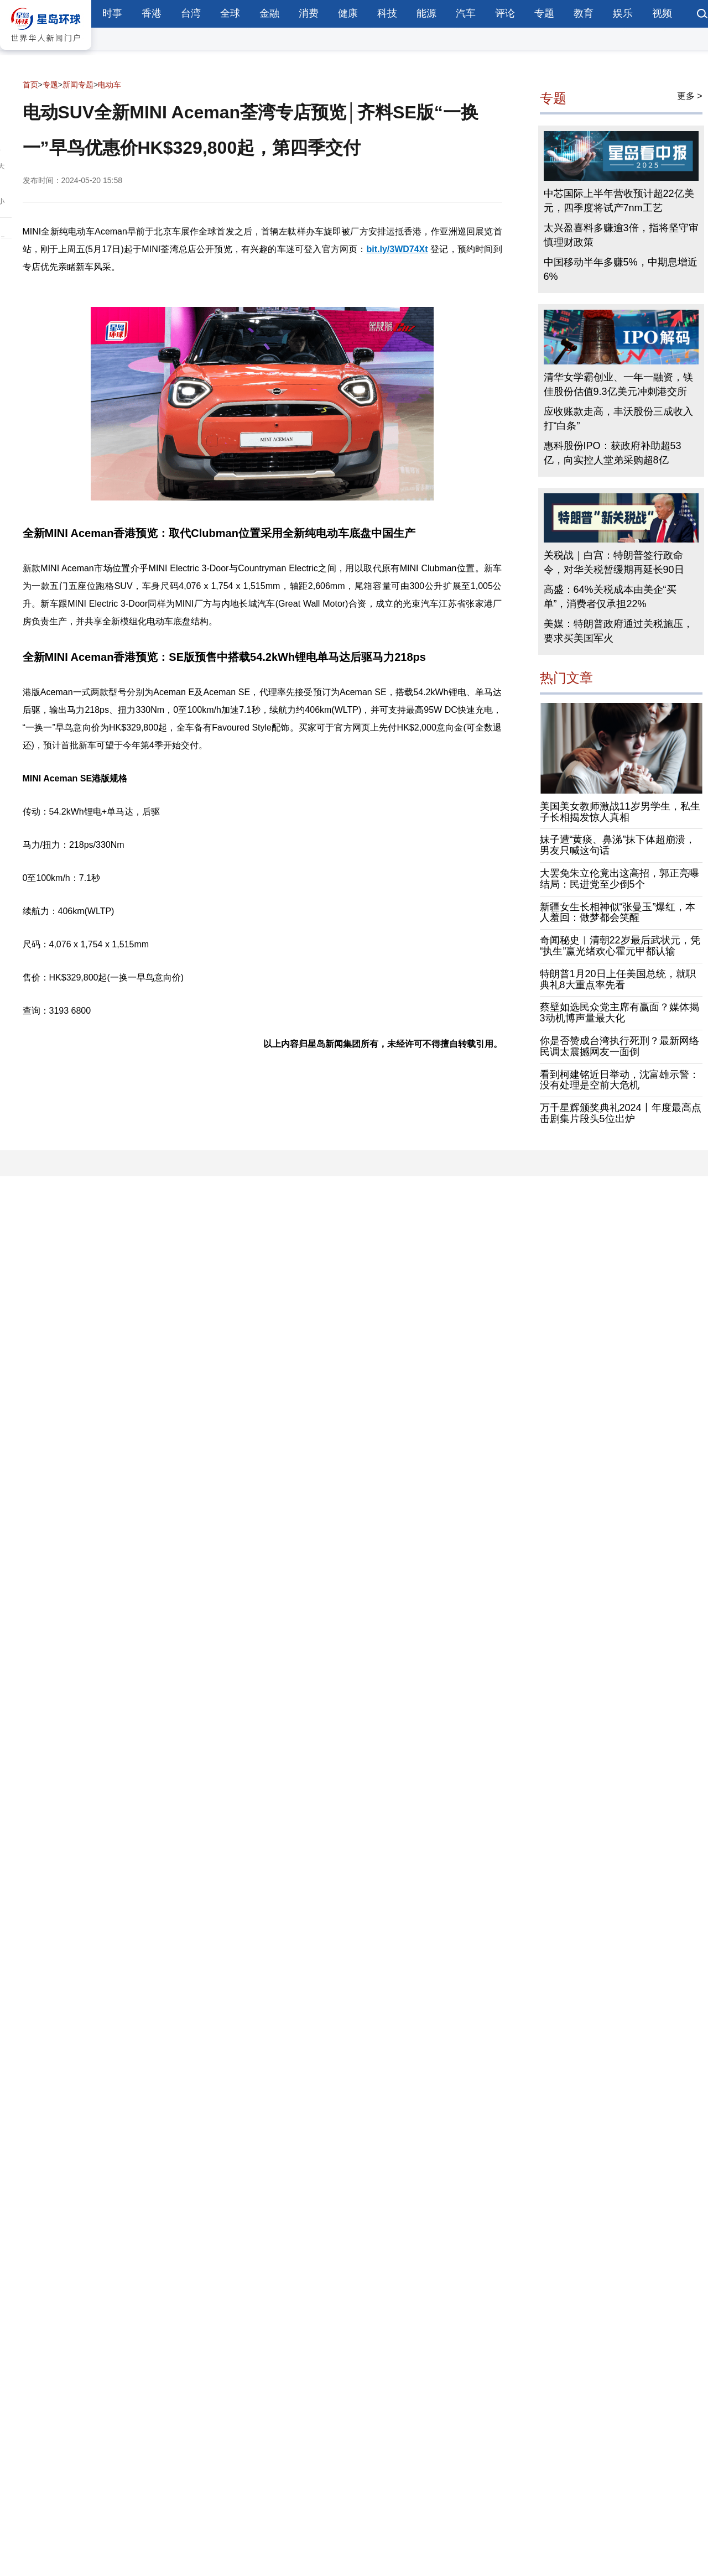 This screenshot has width=708, height=2576. What do you see at coordinates (618, 912) in the screenshot?
I see `新疆女生长相神似“张曼玉”爆红，本人羞回：做梦都会笑醒` at bounding box center [618, 912].